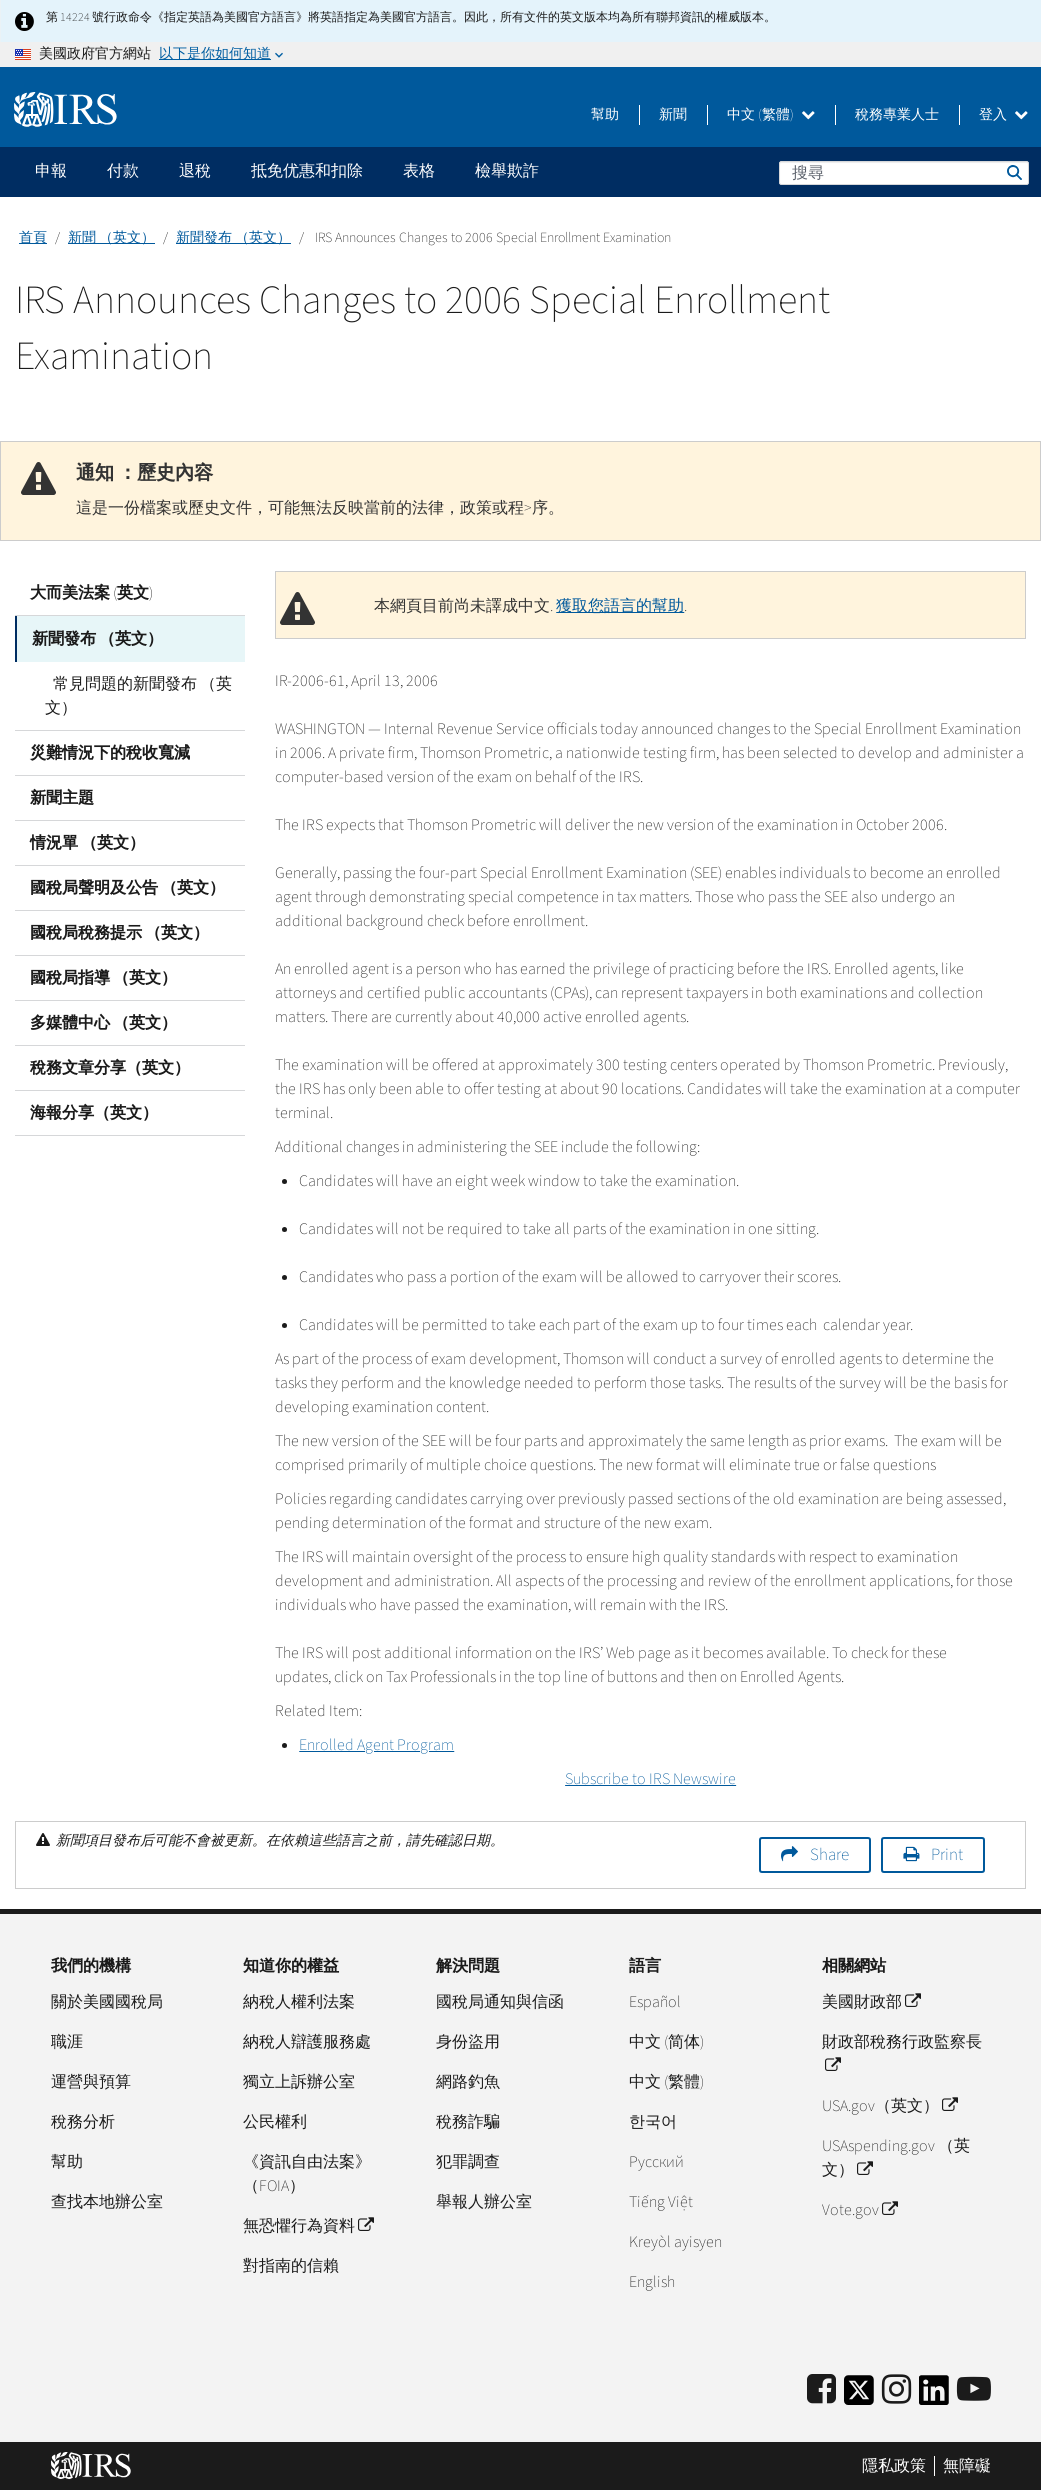  What do you see at coordinates (904, 173) in the screenshot?
I see `[搜尋]` at bounding box center [904, 173].